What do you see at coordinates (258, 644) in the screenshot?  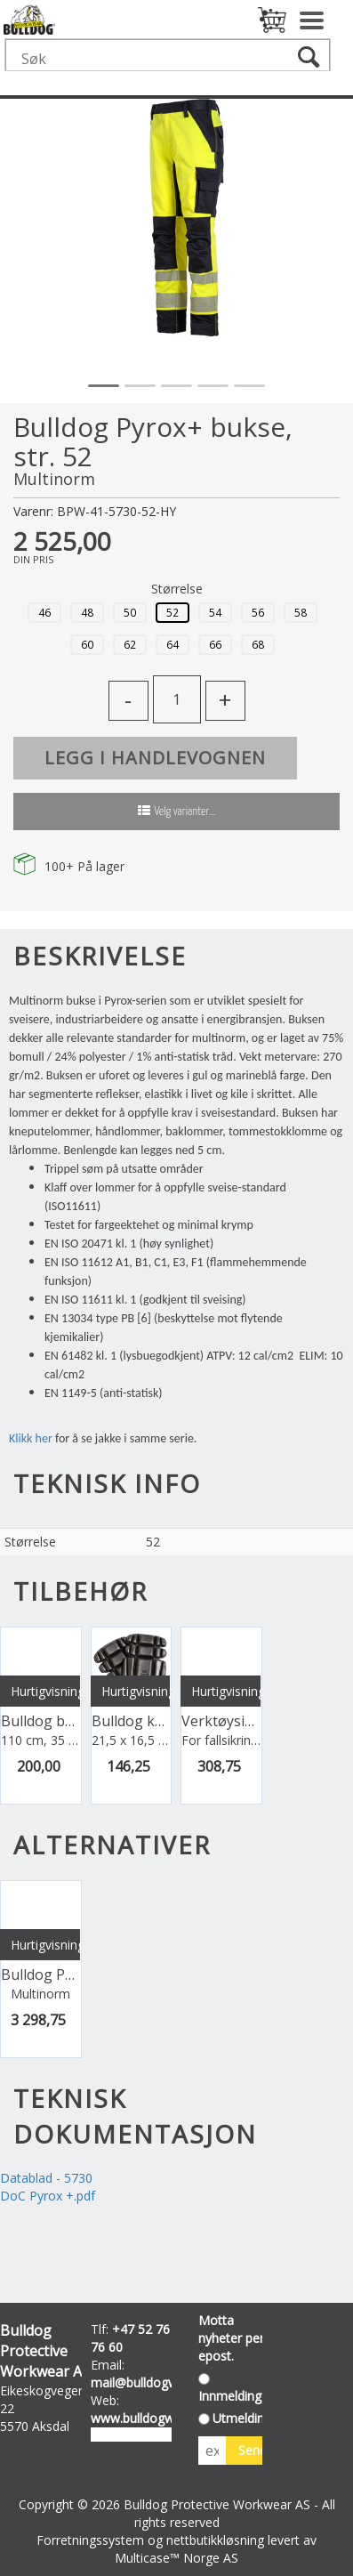 I see `68` at bounding box center [258, 644].